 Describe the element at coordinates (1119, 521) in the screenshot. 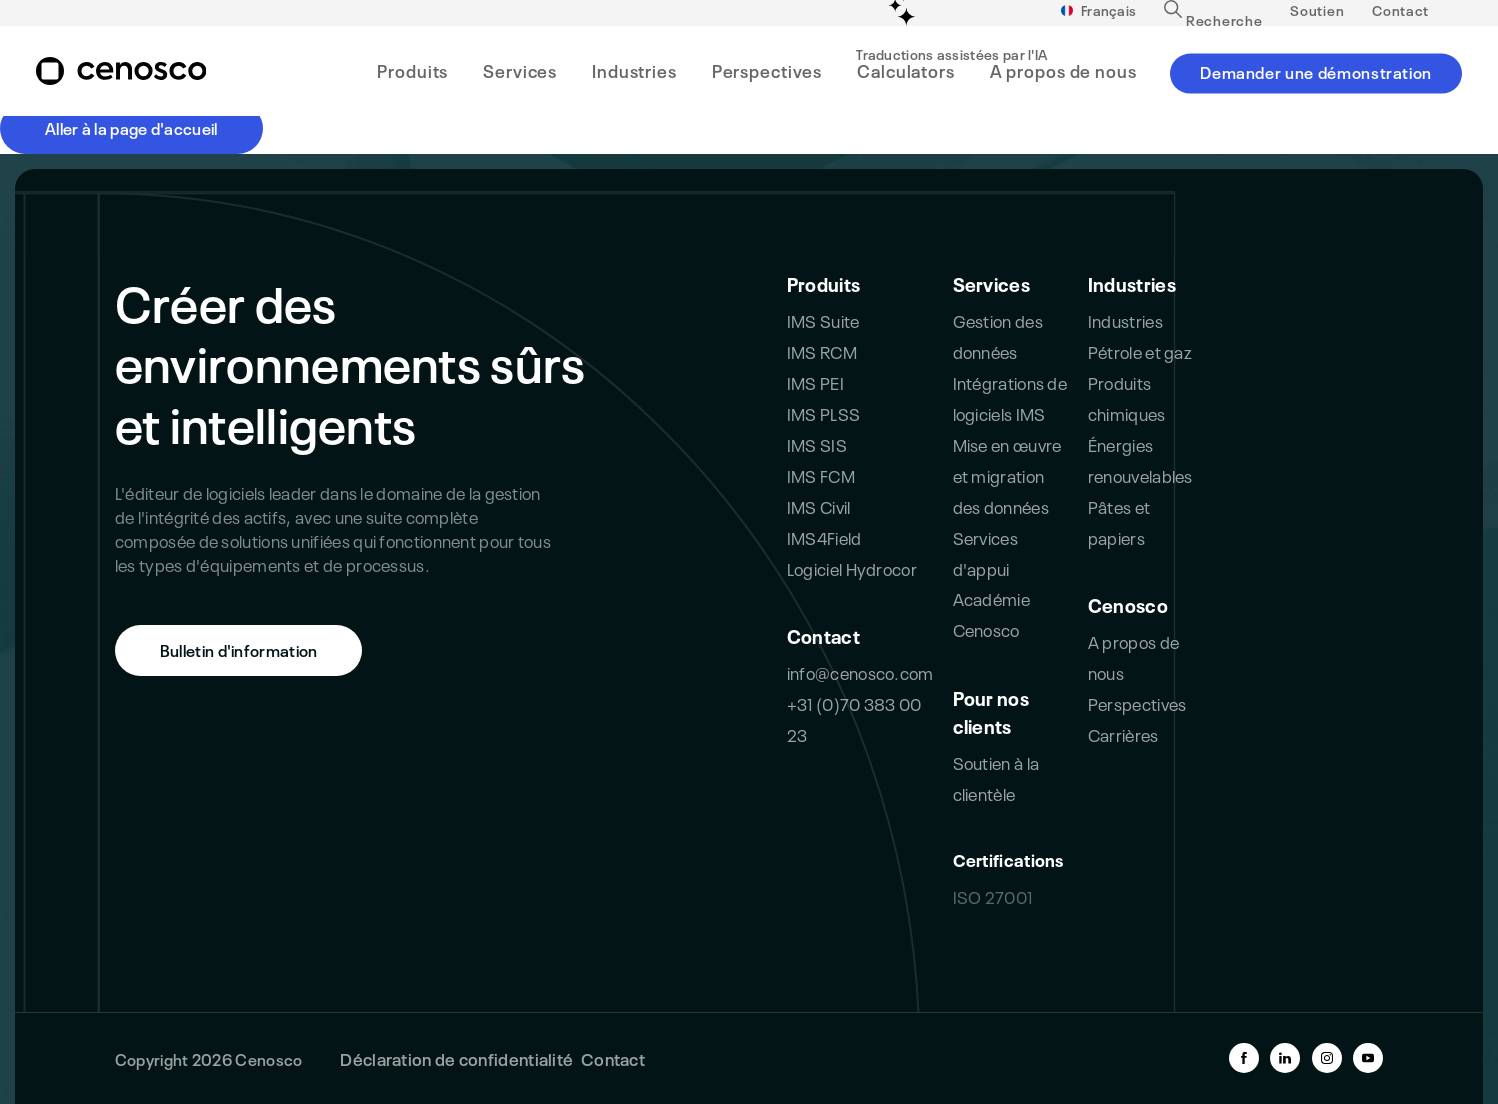

I see `Pâtes et papiers` at that location.